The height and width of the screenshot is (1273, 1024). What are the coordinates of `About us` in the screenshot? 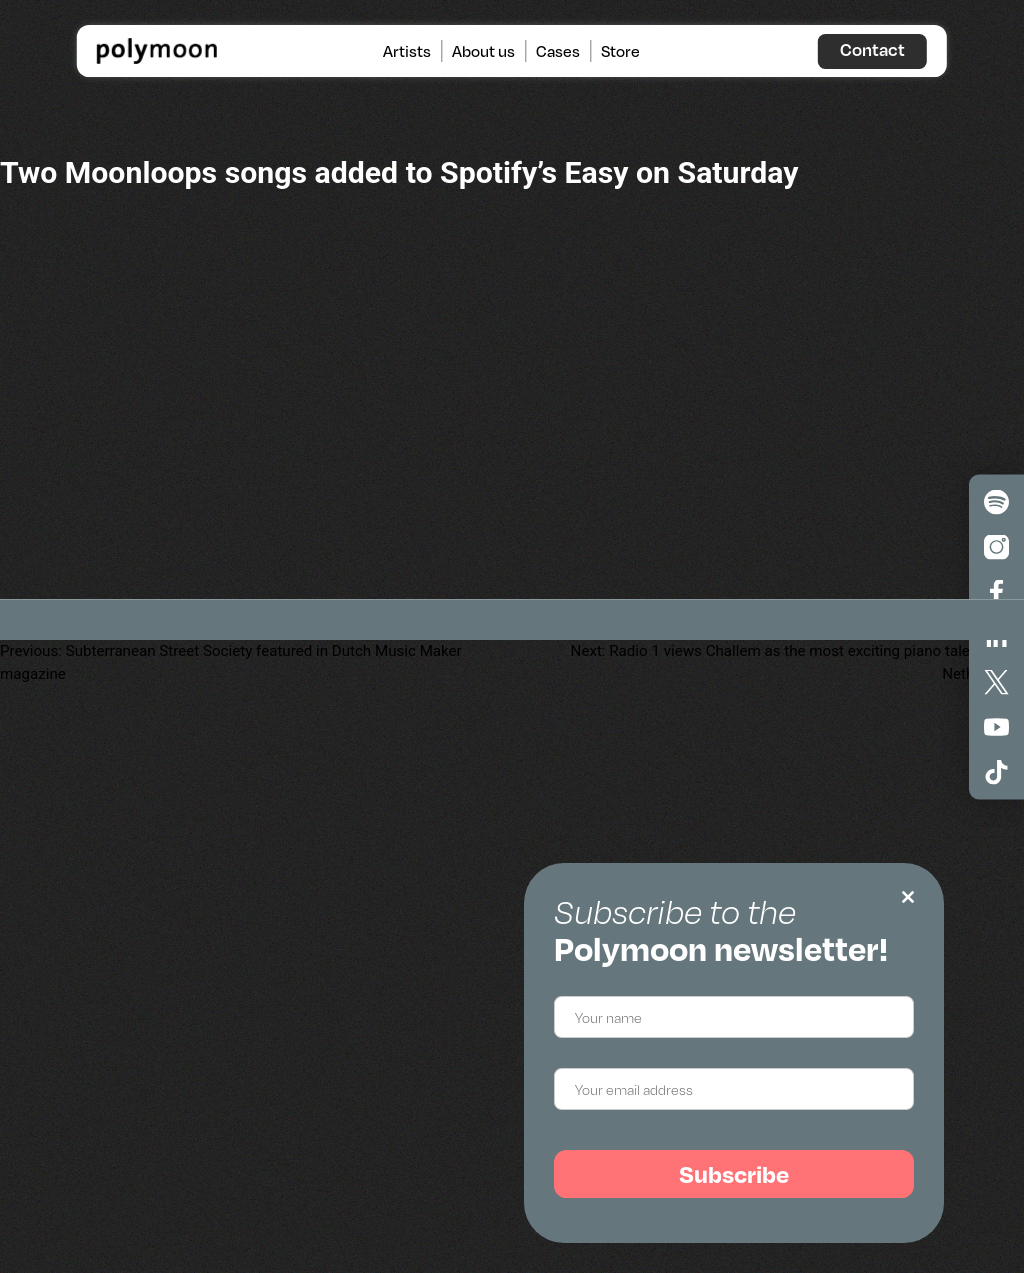 It's located at (483, 50).